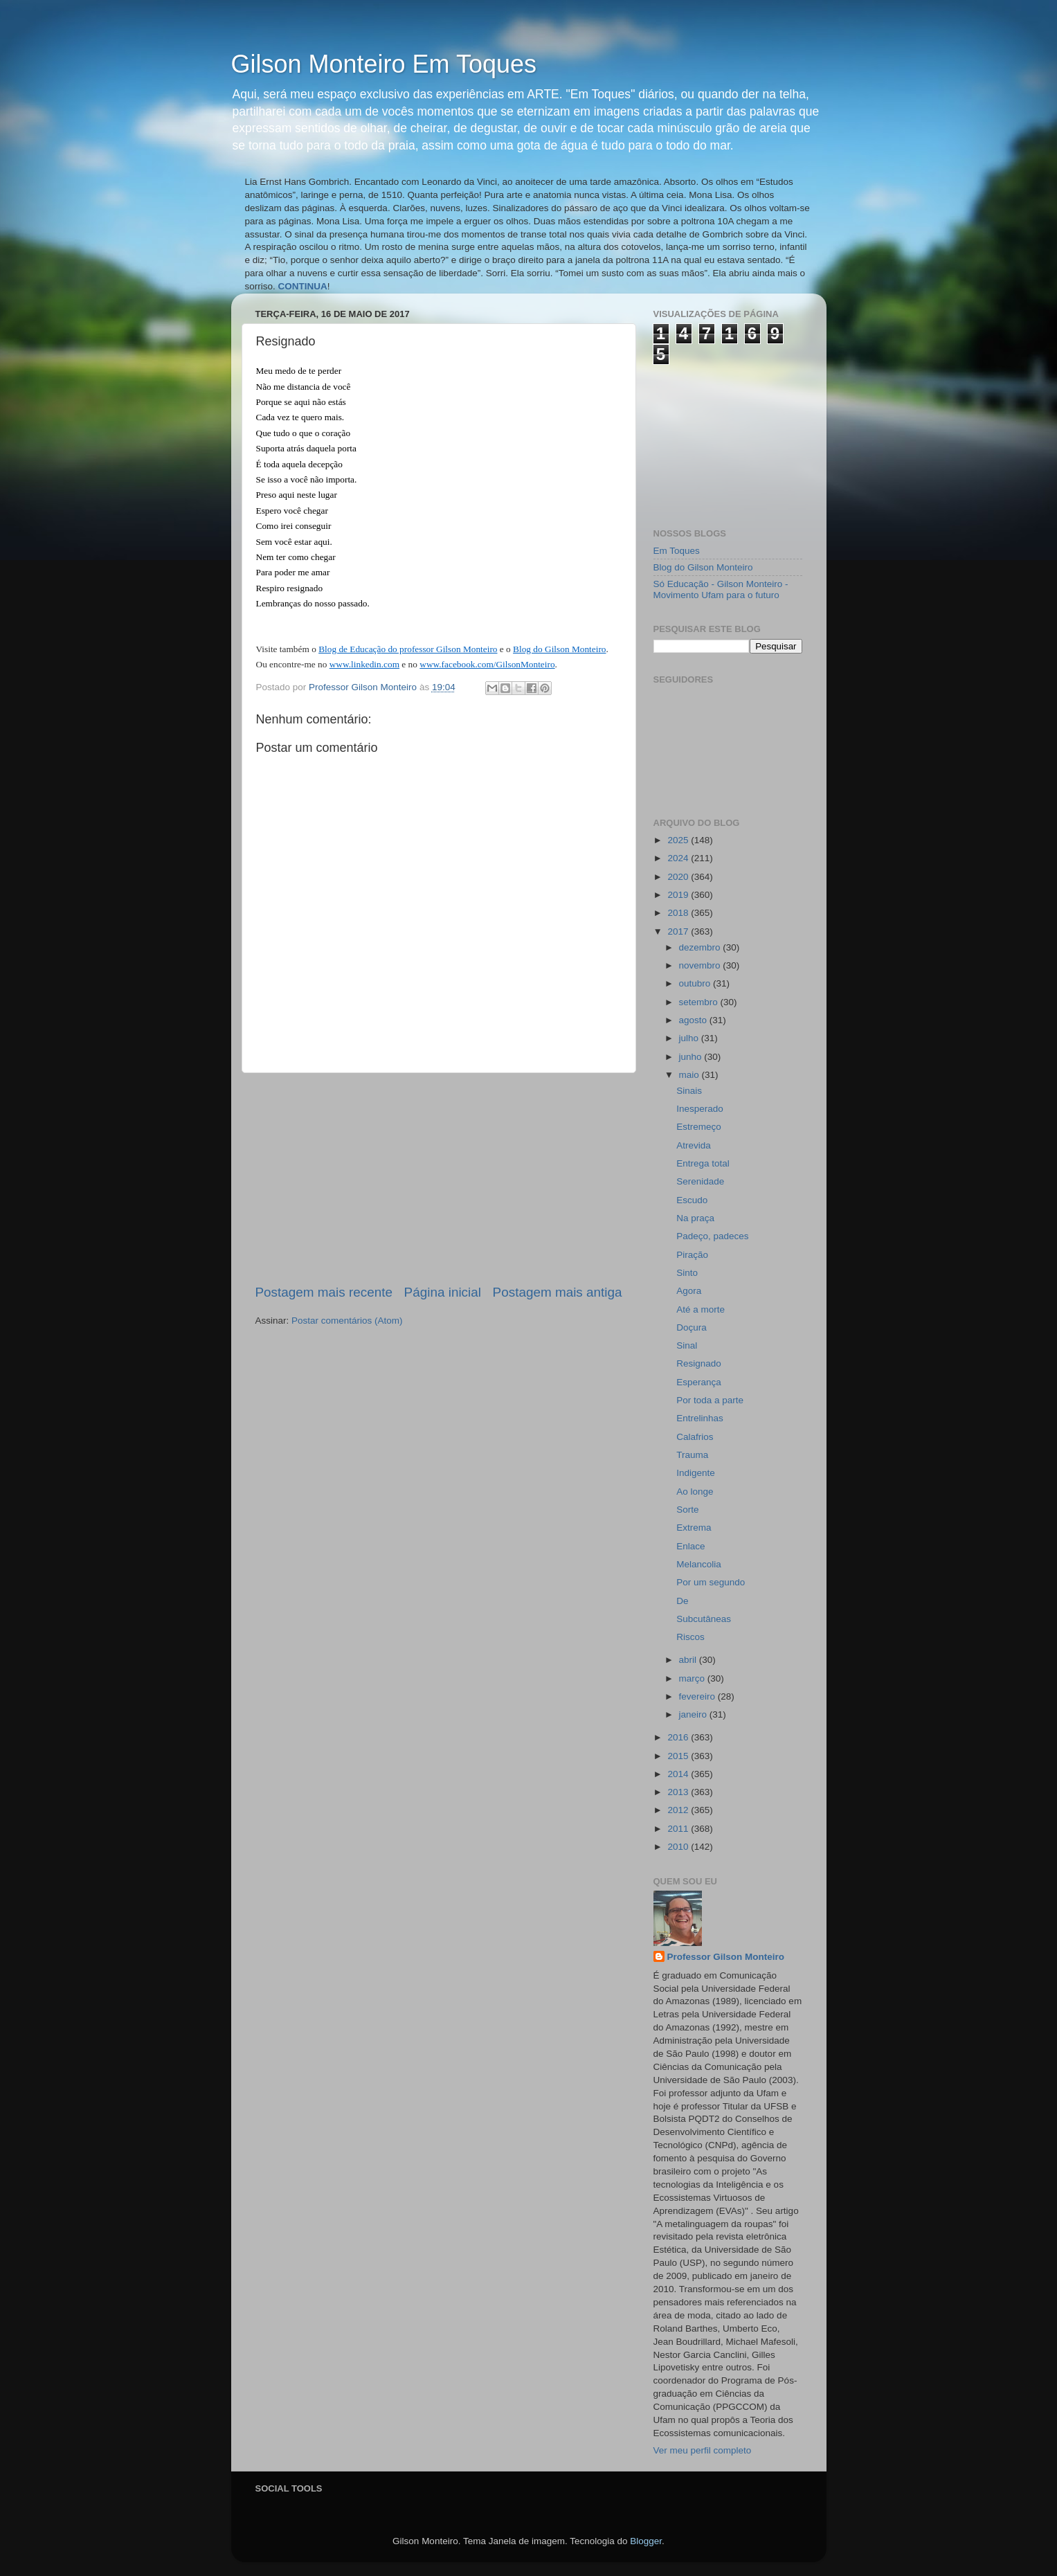 The width and height of the screenshot is (1057, 2576). I want to click on maio, so click(690, 1075).